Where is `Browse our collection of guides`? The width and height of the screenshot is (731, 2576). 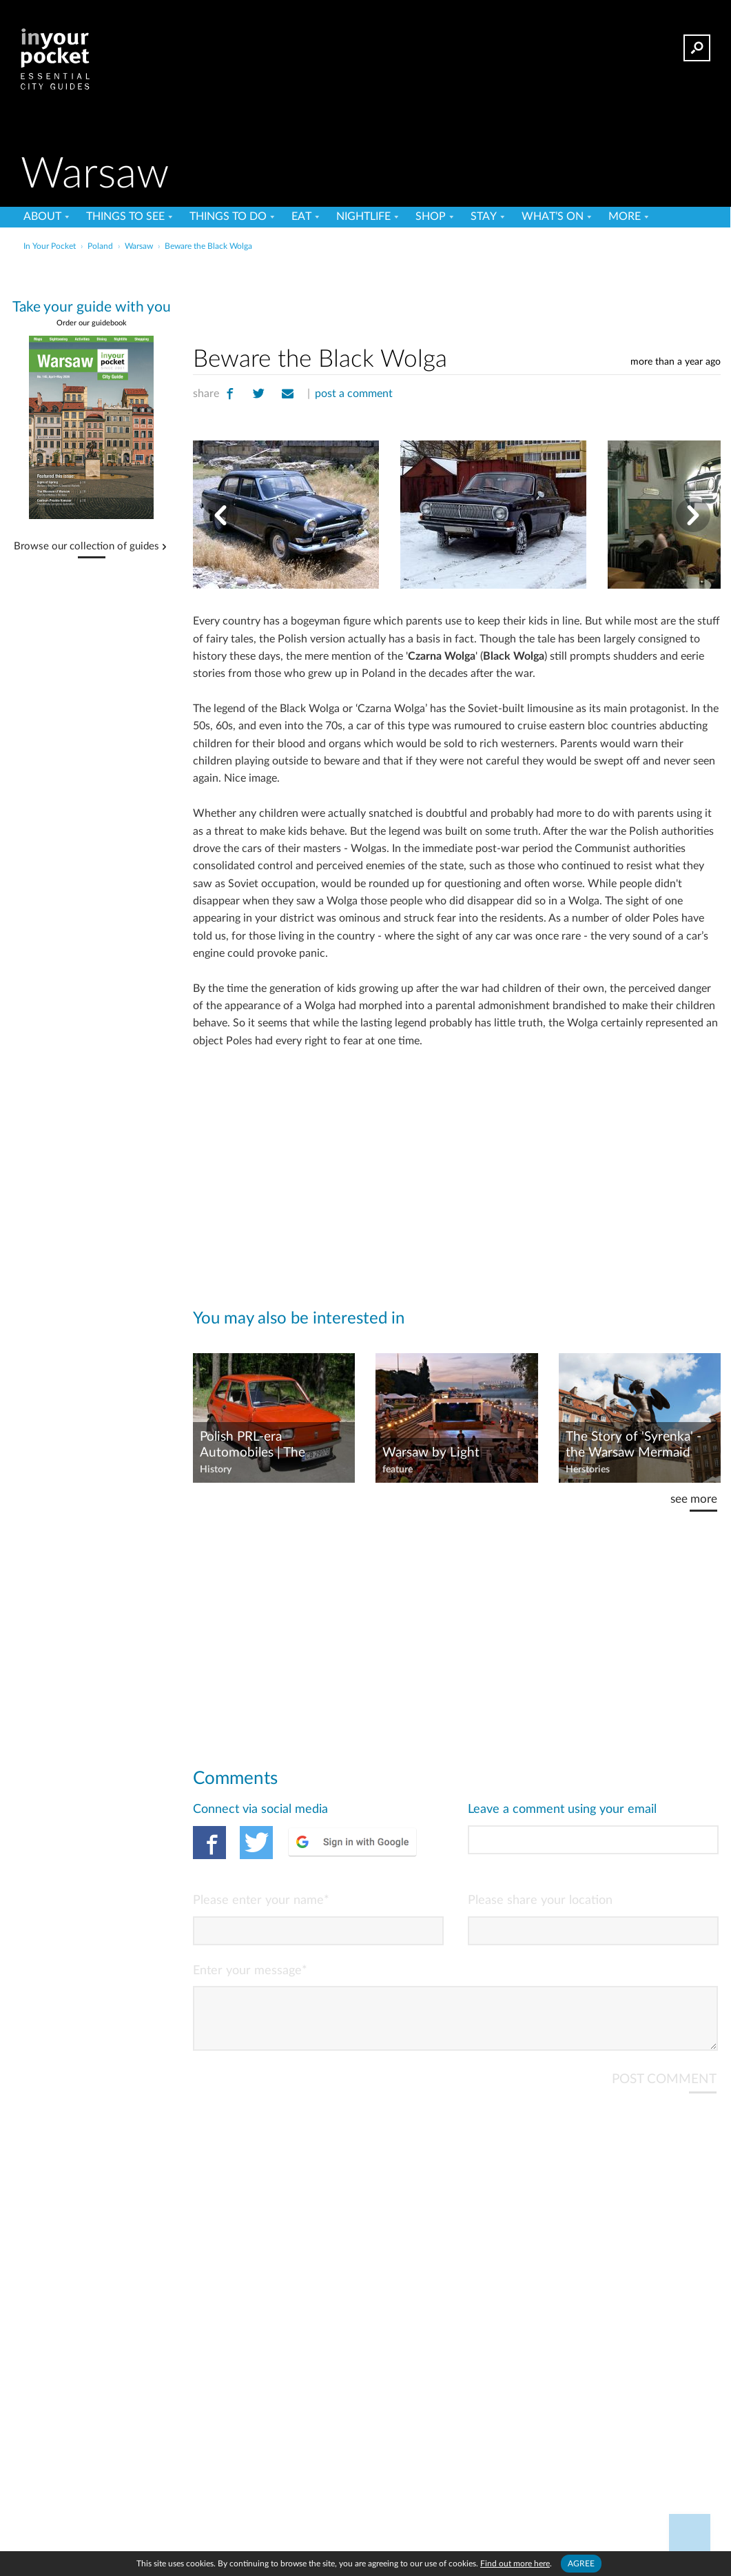
Browse our collection of guides is located at coordinates (86, 546).